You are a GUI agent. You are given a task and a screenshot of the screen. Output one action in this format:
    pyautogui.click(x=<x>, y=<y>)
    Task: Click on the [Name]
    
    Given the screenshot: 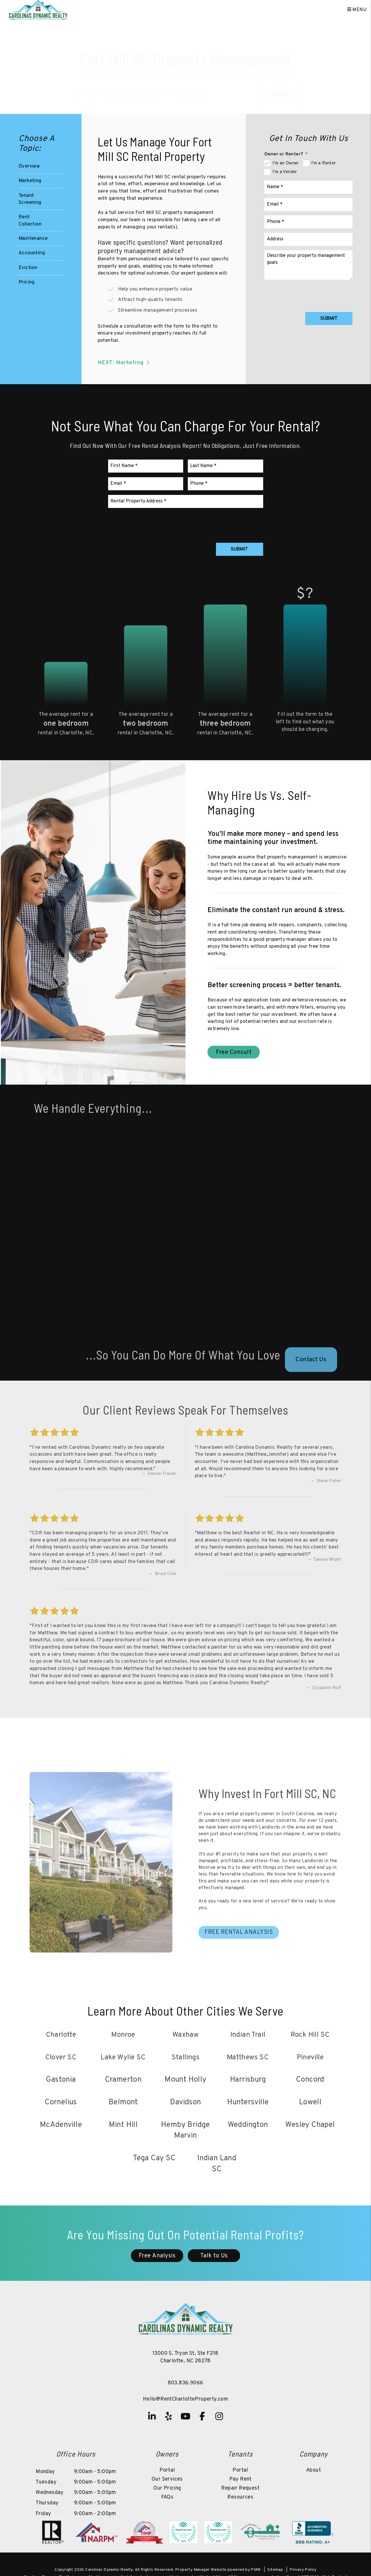 What is the action you would take?
    pyautogui.click(x=308, y=187)
    